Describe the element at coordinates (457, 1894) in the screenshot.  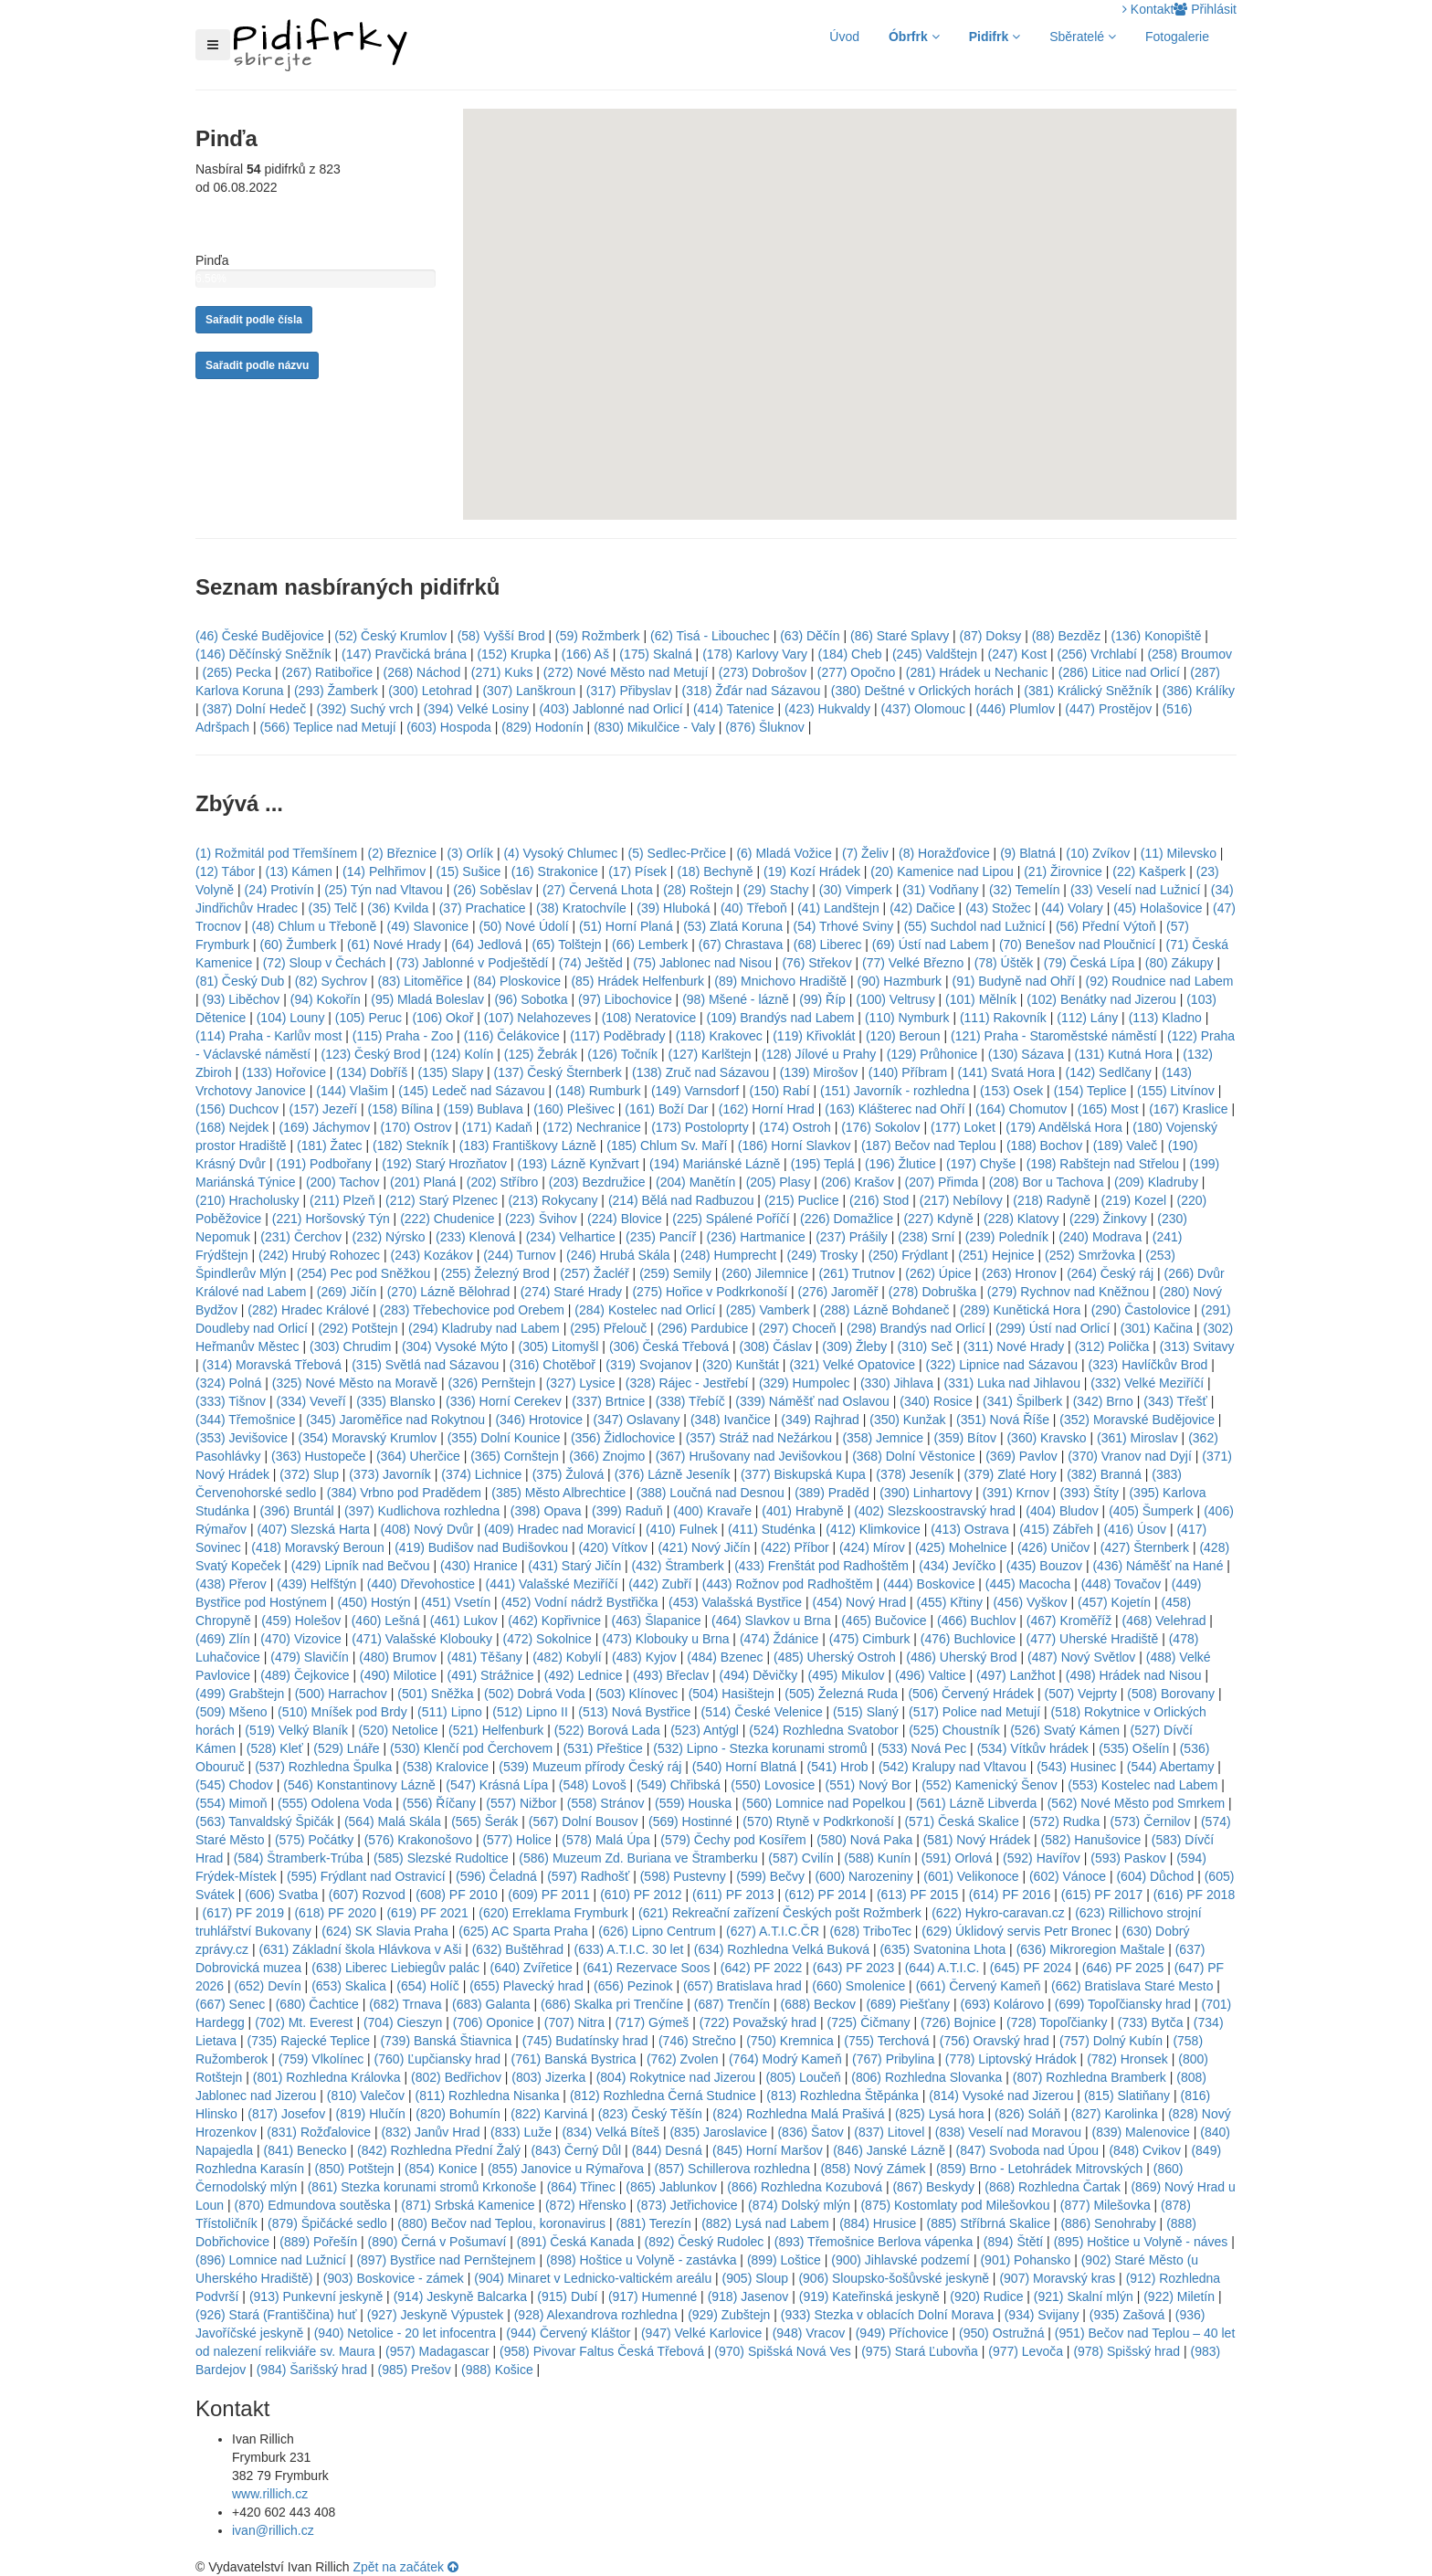
I see `(608) PF 2010` at that location.